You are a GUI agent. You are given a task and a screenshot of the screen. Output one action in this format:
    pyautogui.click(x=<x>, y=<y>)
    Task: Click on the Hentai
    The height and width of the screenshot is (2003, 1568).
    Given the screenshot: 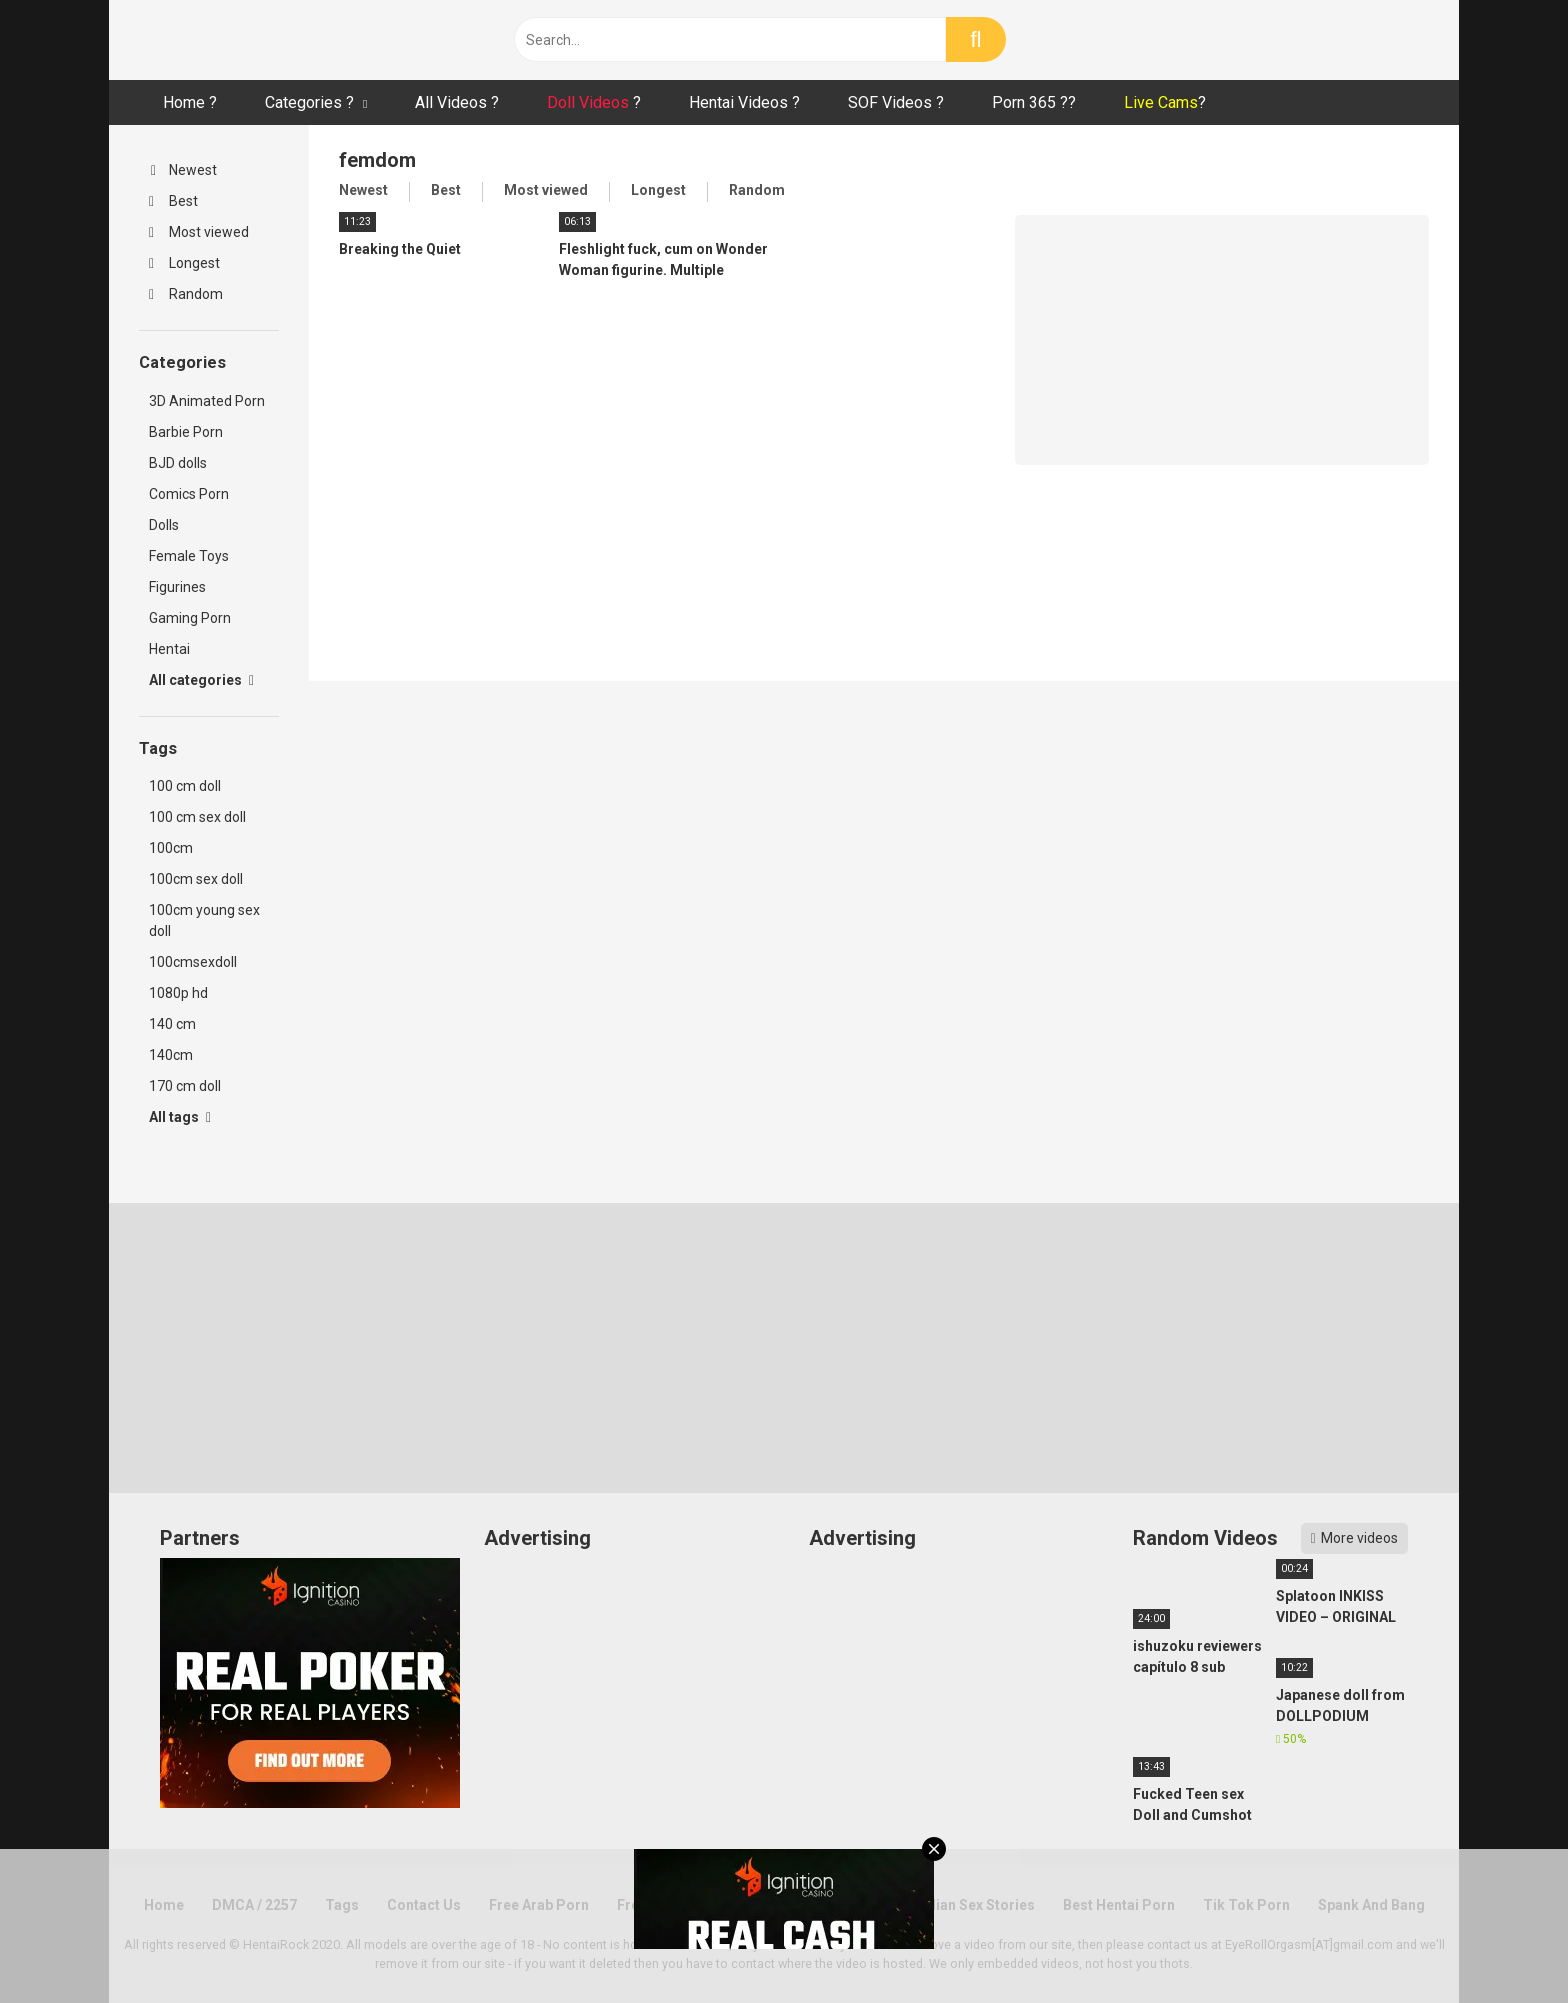 What is the action you would take?
    pyautogui.click(x=169, y=649)
    